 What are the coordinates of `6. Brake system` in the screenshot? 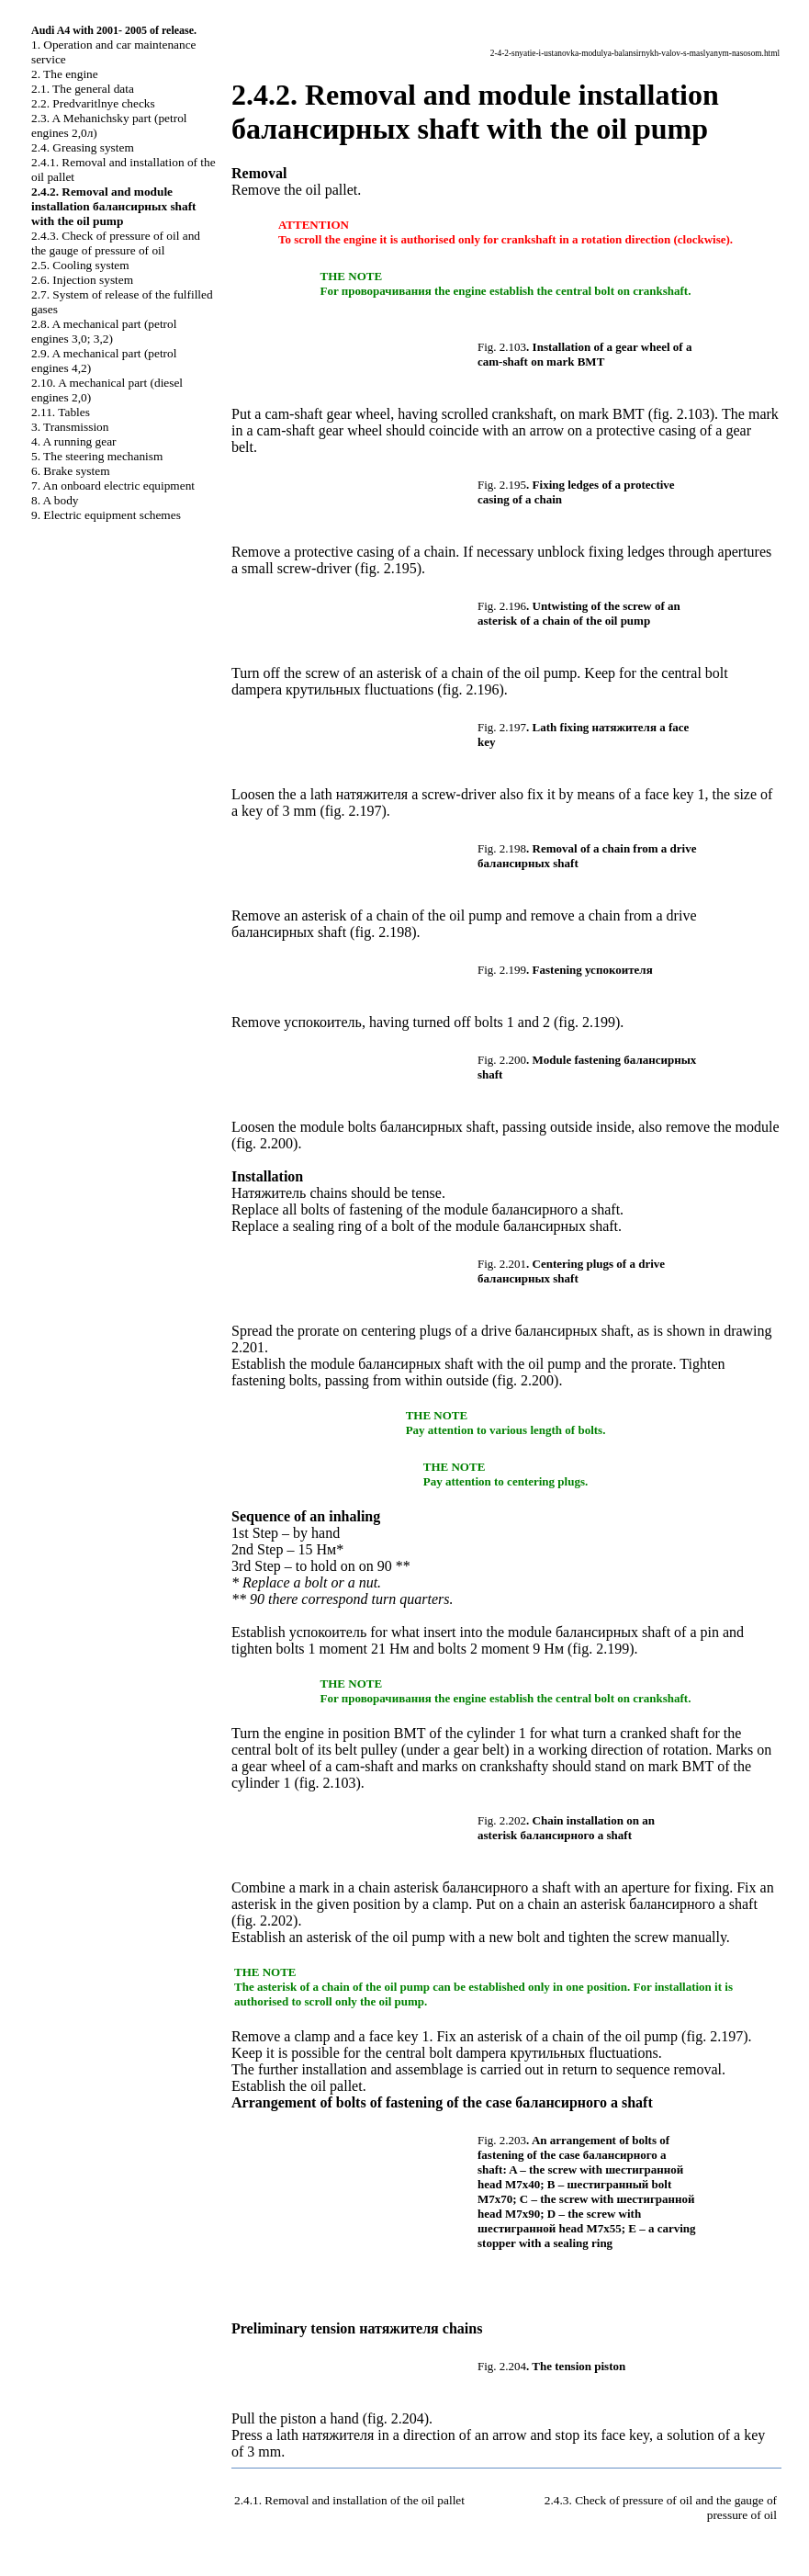 It's located at (70, 471).